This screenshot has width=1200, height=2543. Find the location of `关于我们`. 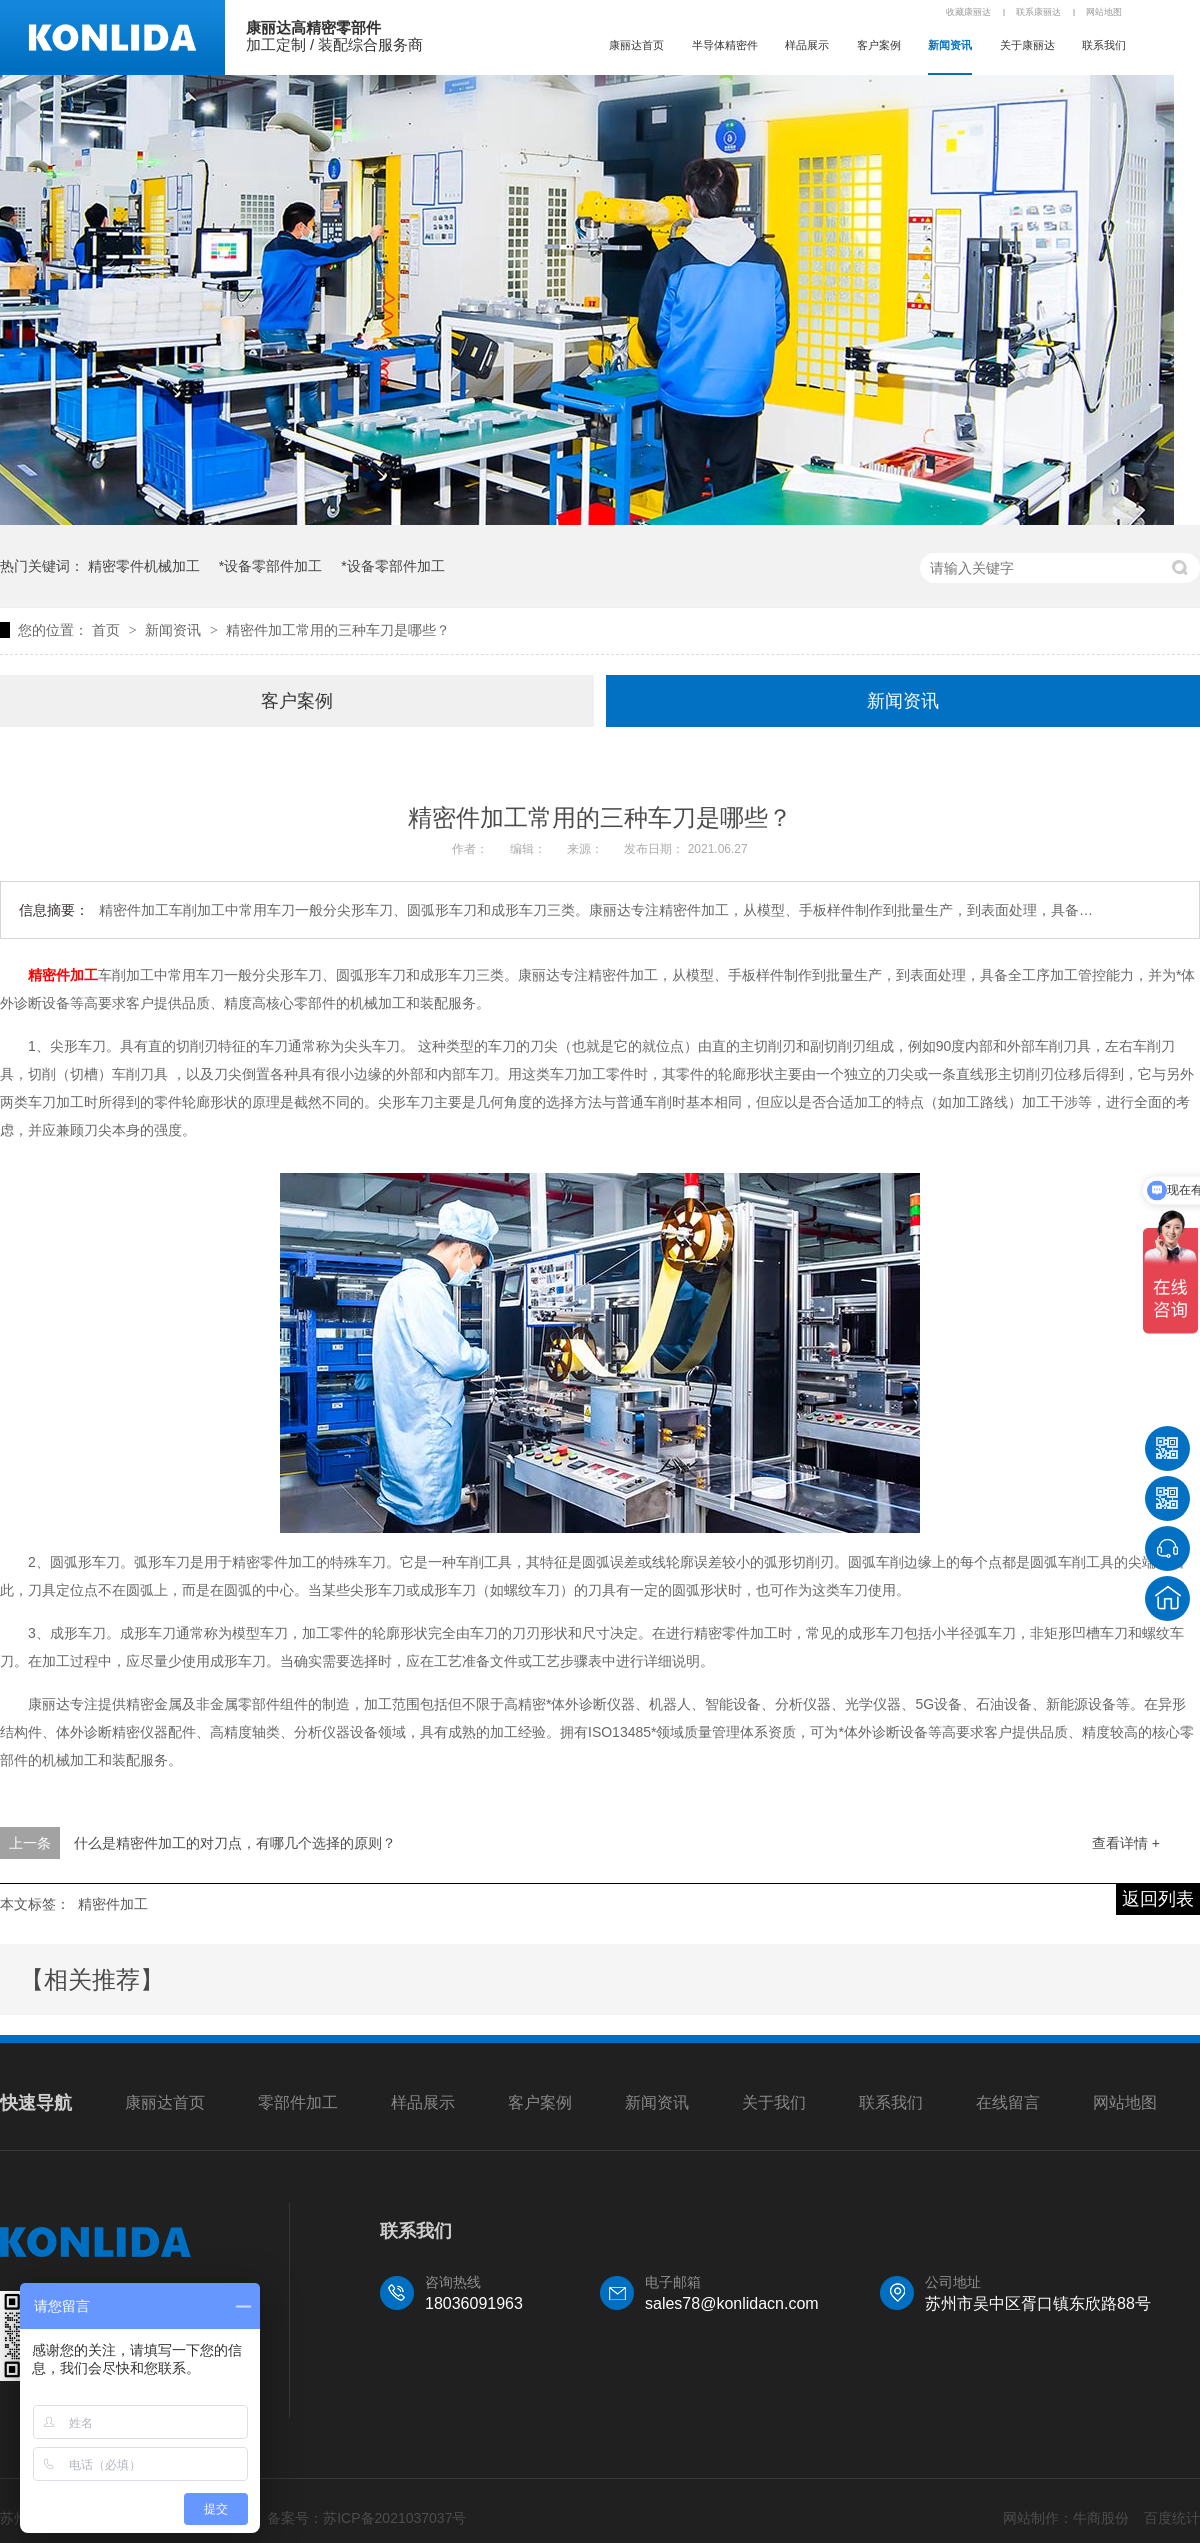

关于我们 is located at coordinates (774, 2102).